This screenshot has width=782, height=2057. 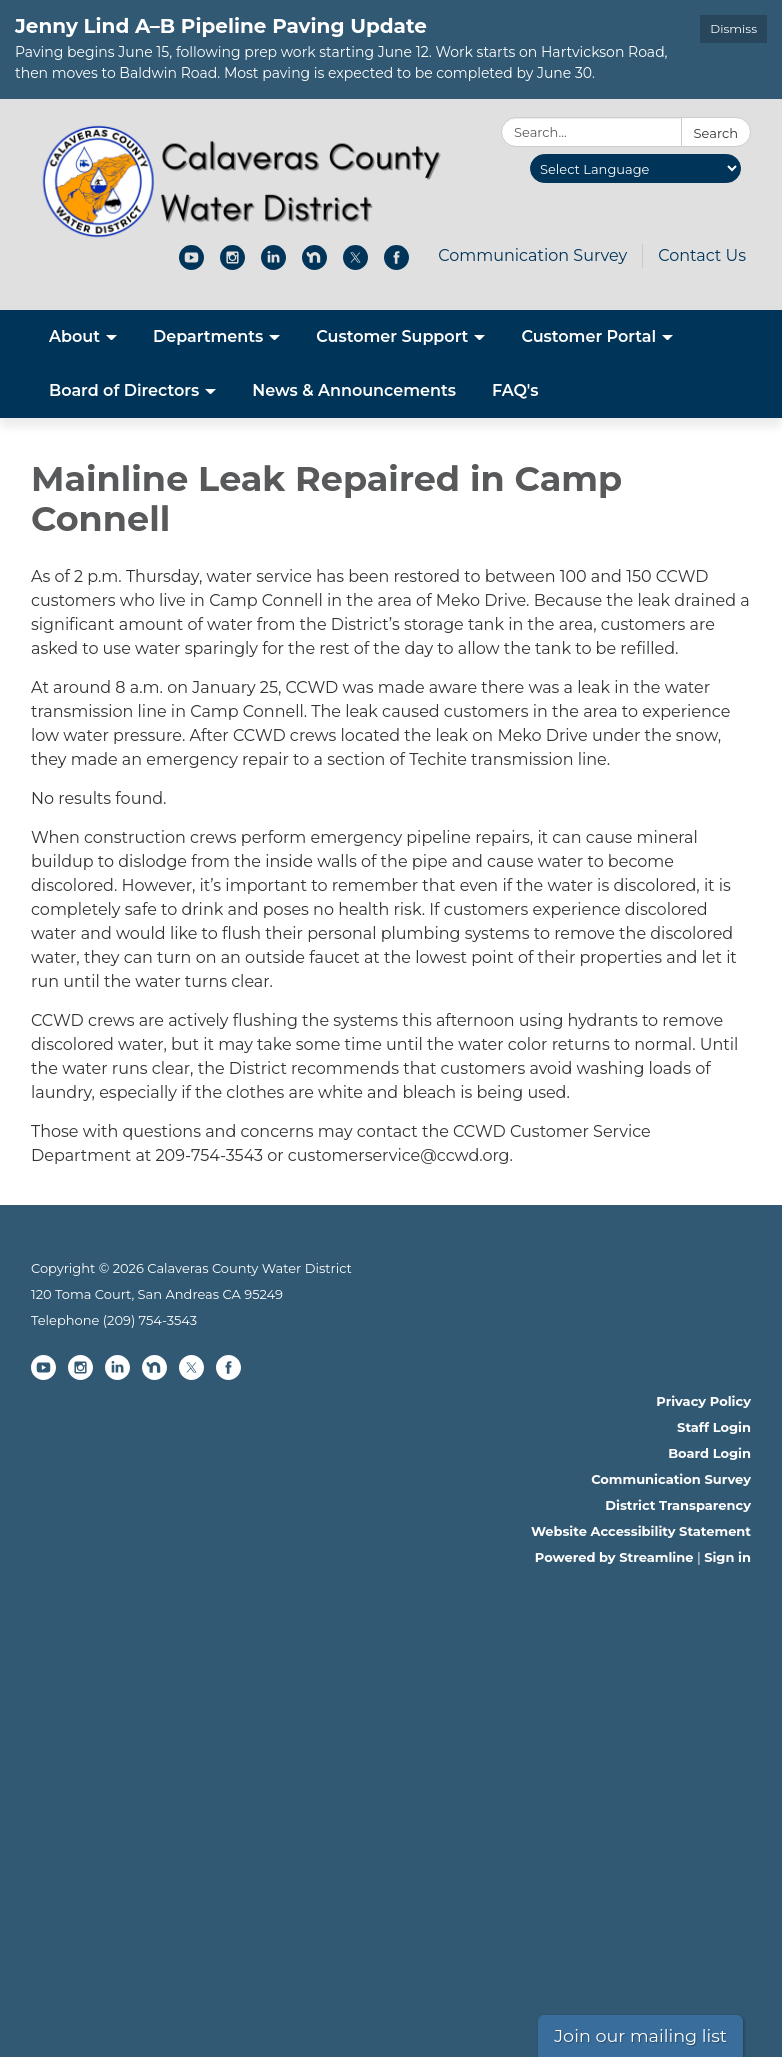 What do you see at coordinates (515, 390) in the screenshot?
I see `FAQ's [menuitem]` at bounding box center [515, 390].